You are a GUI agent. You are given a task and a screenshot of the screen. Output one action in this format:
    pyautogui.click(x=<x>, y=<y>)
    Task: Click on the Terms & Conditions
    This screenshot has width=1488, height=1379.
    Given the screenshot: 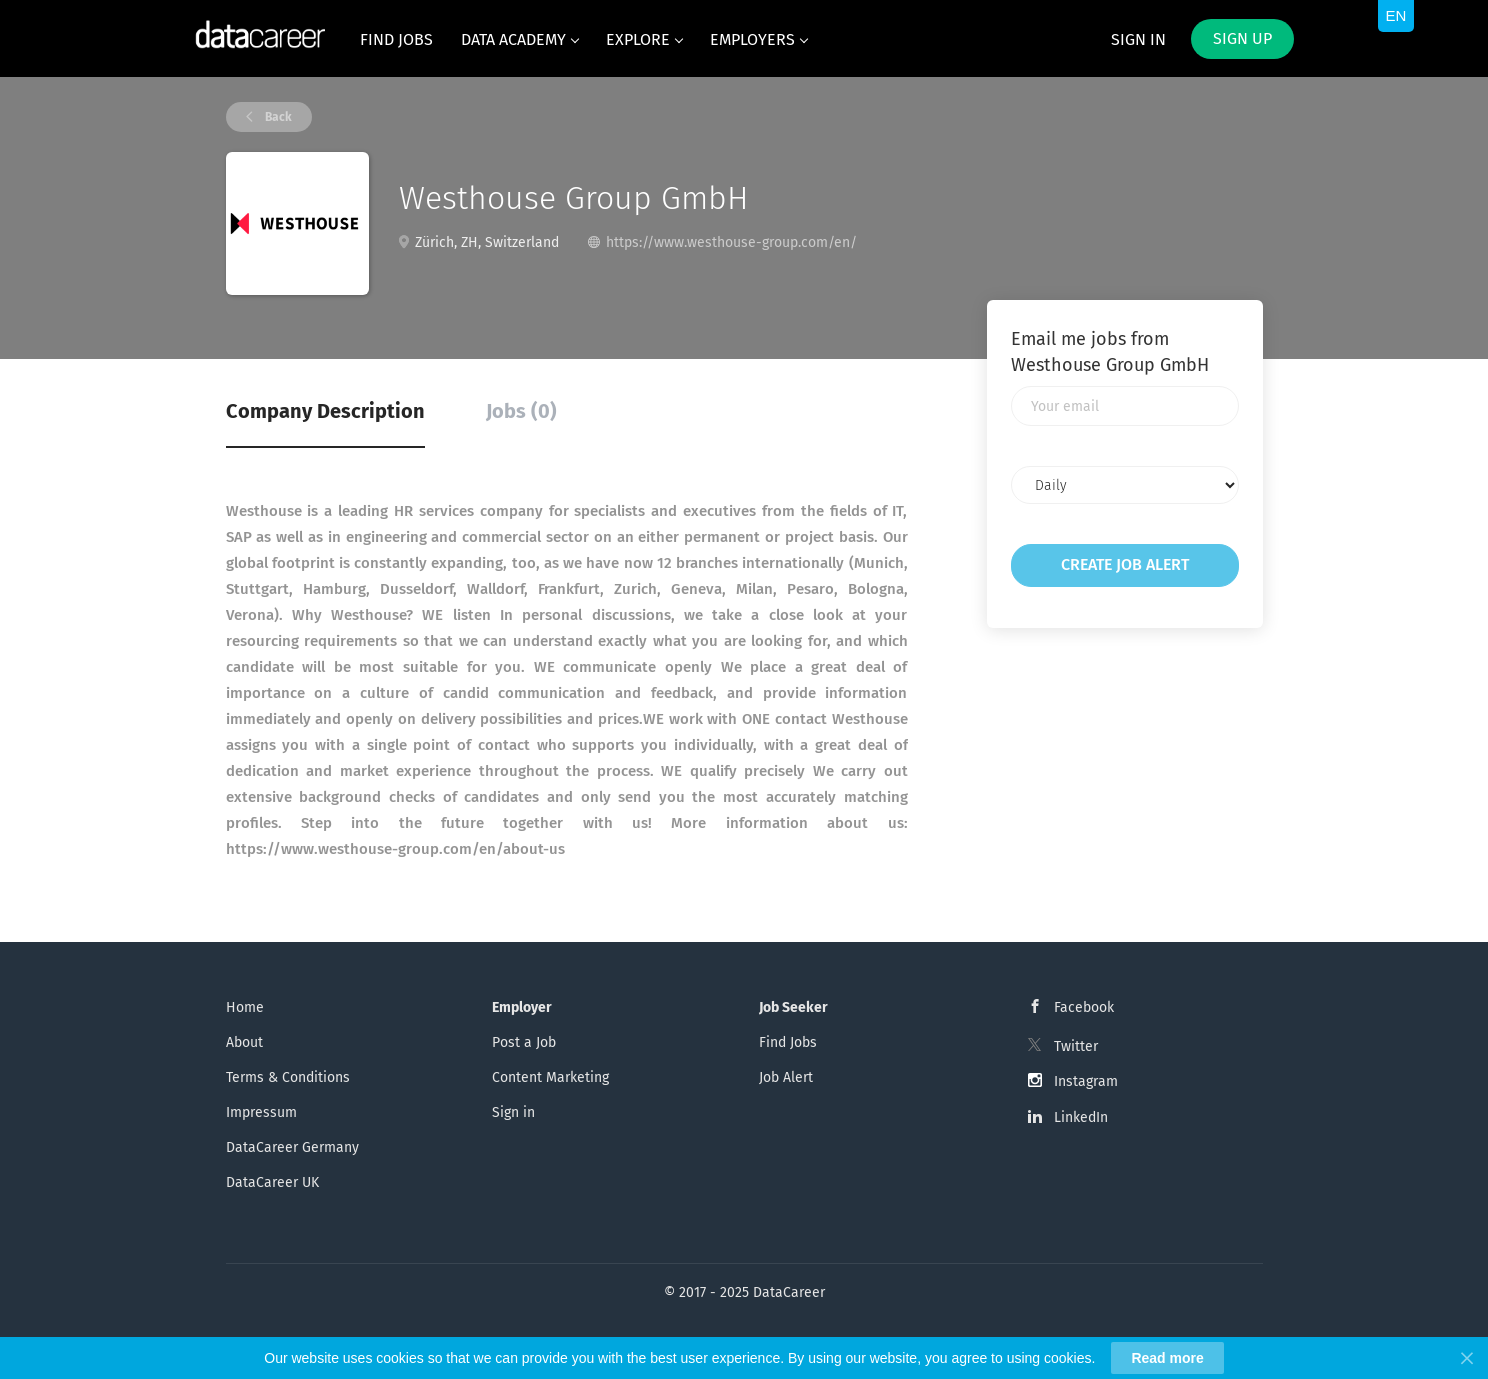 What is the action you would take?
    pyautogui.click(x=288, y=1077)
    